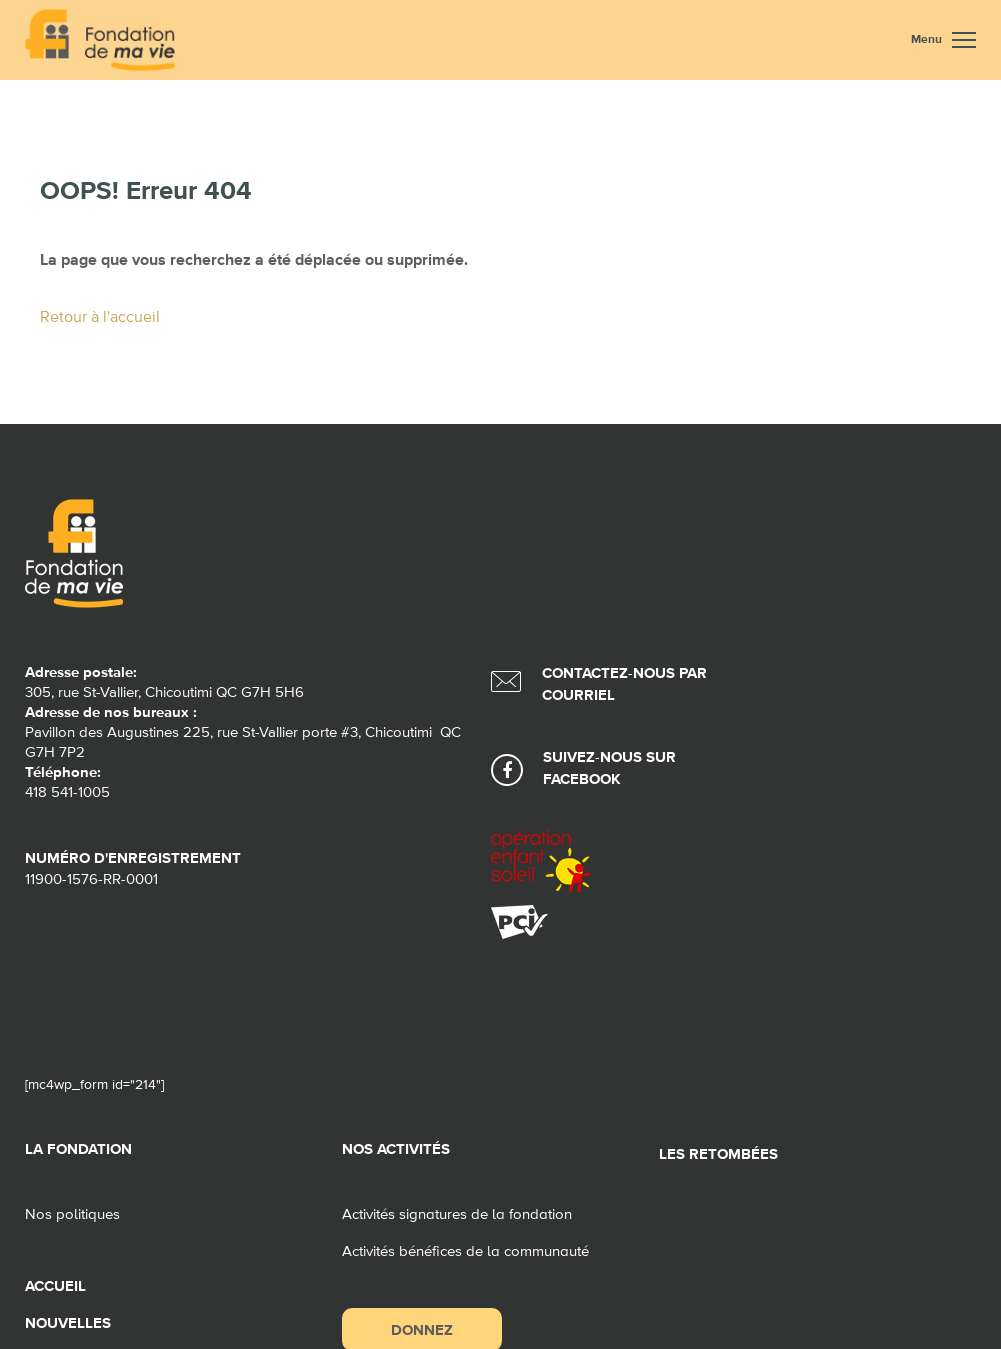  What do you see at coordinates (72, 1214) in the screenshot?
I see `Nos politiques` at bounding box center [72, 1214].